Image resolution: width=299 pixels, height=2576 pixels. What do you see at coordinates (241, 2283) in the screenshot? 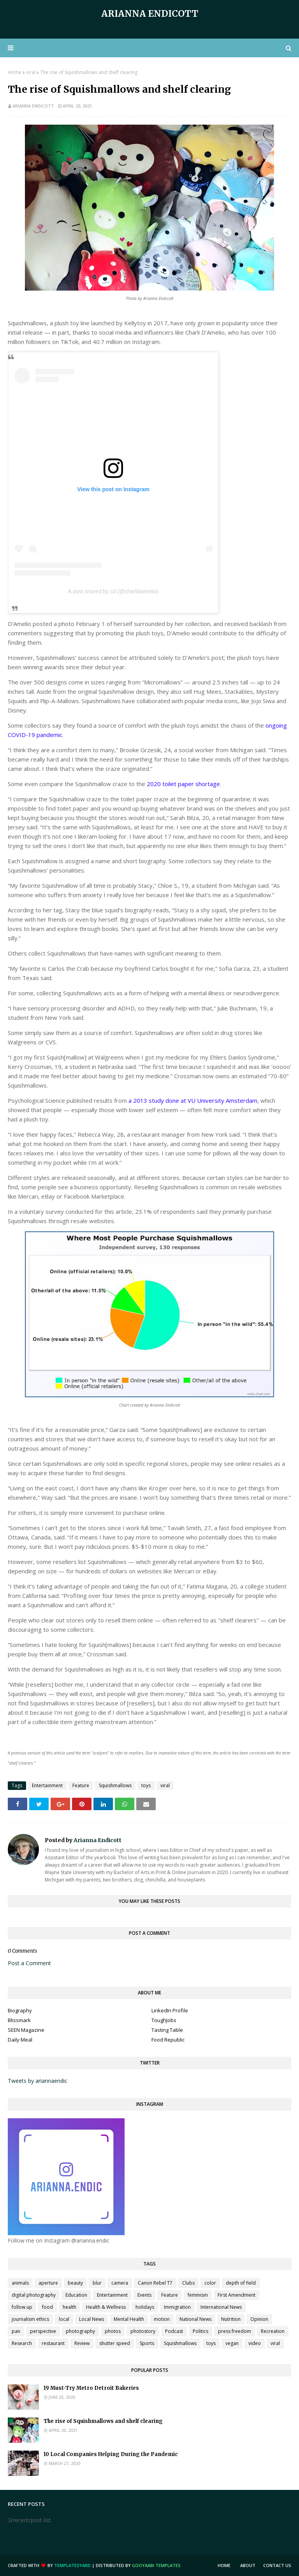
I see `depth of field` at bounding box center [241, 2283].